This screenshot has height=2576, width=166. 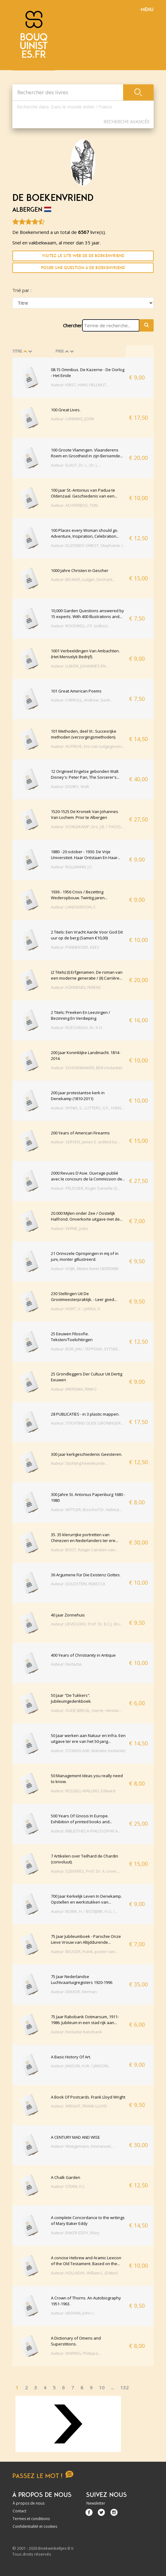 What do you see at coordinates (72, 325) in the screenshot?
I see `Chercher` at bounding box center [72, 325].